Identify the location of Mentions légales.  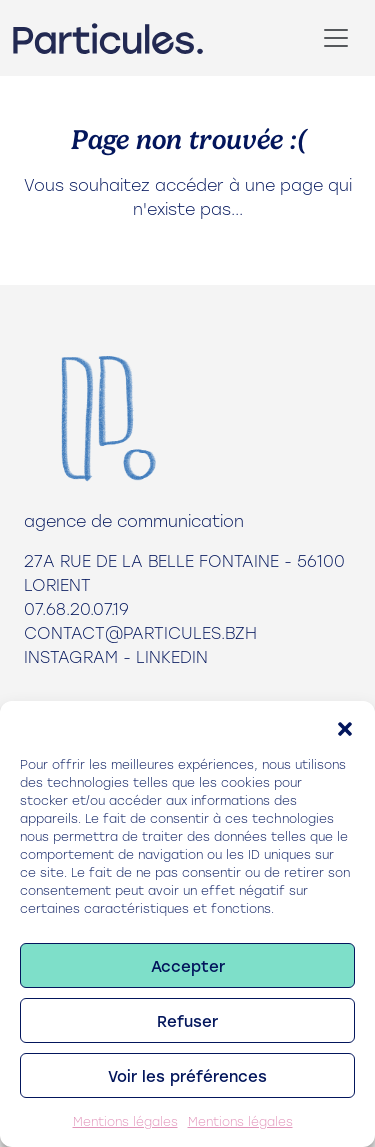
(125, 1121).